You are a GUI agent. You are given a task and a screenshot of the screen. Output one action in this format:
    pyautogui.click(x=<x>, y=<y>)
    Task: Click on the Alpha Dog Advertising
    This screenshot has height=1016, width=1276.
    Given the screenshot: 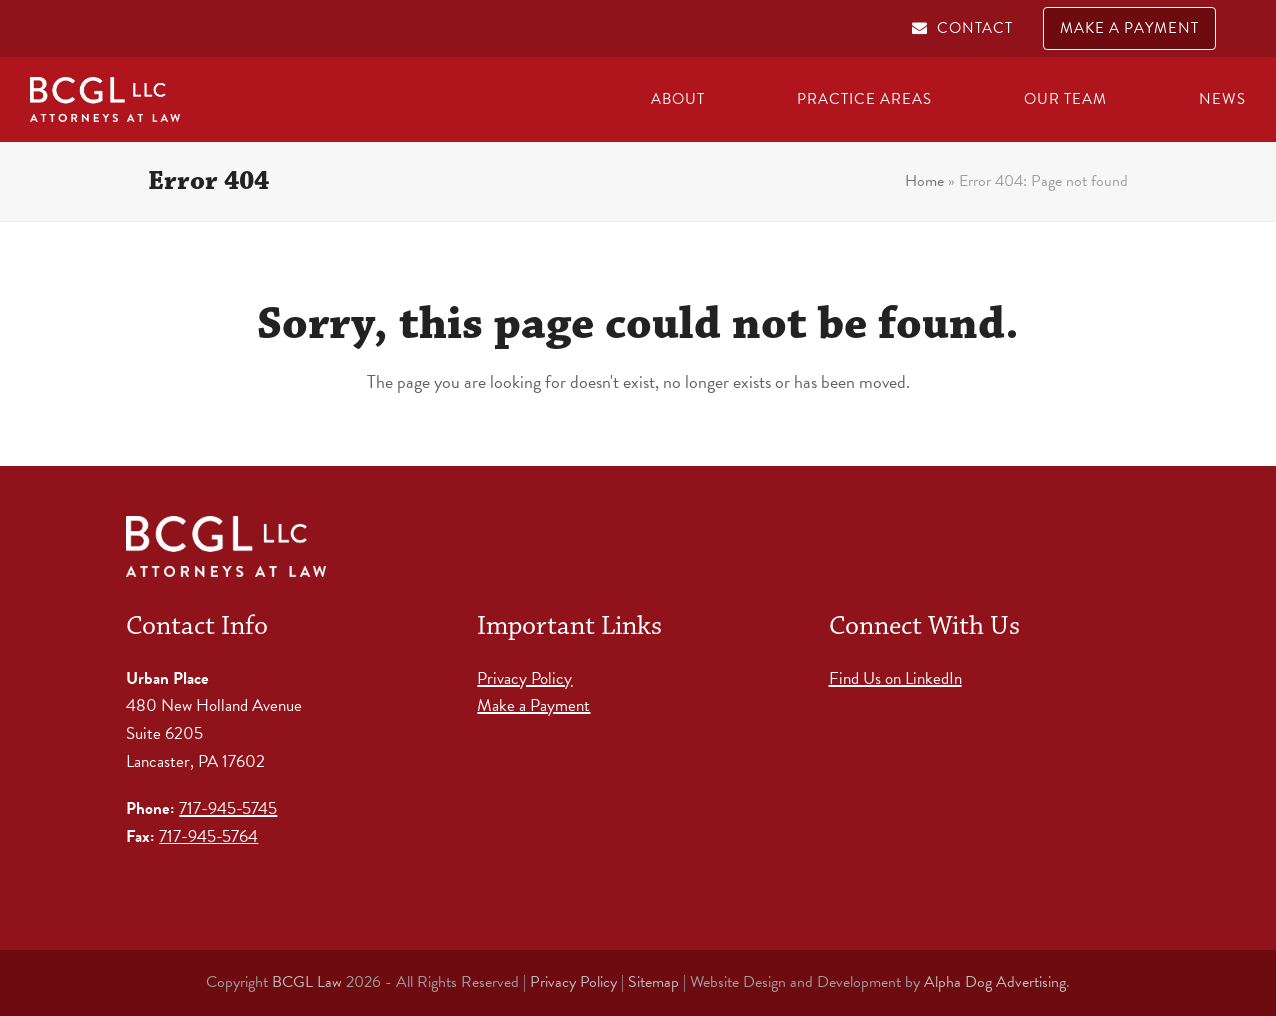 What is the action you would take?
    pyautogui.click(x=995, y=982)
    